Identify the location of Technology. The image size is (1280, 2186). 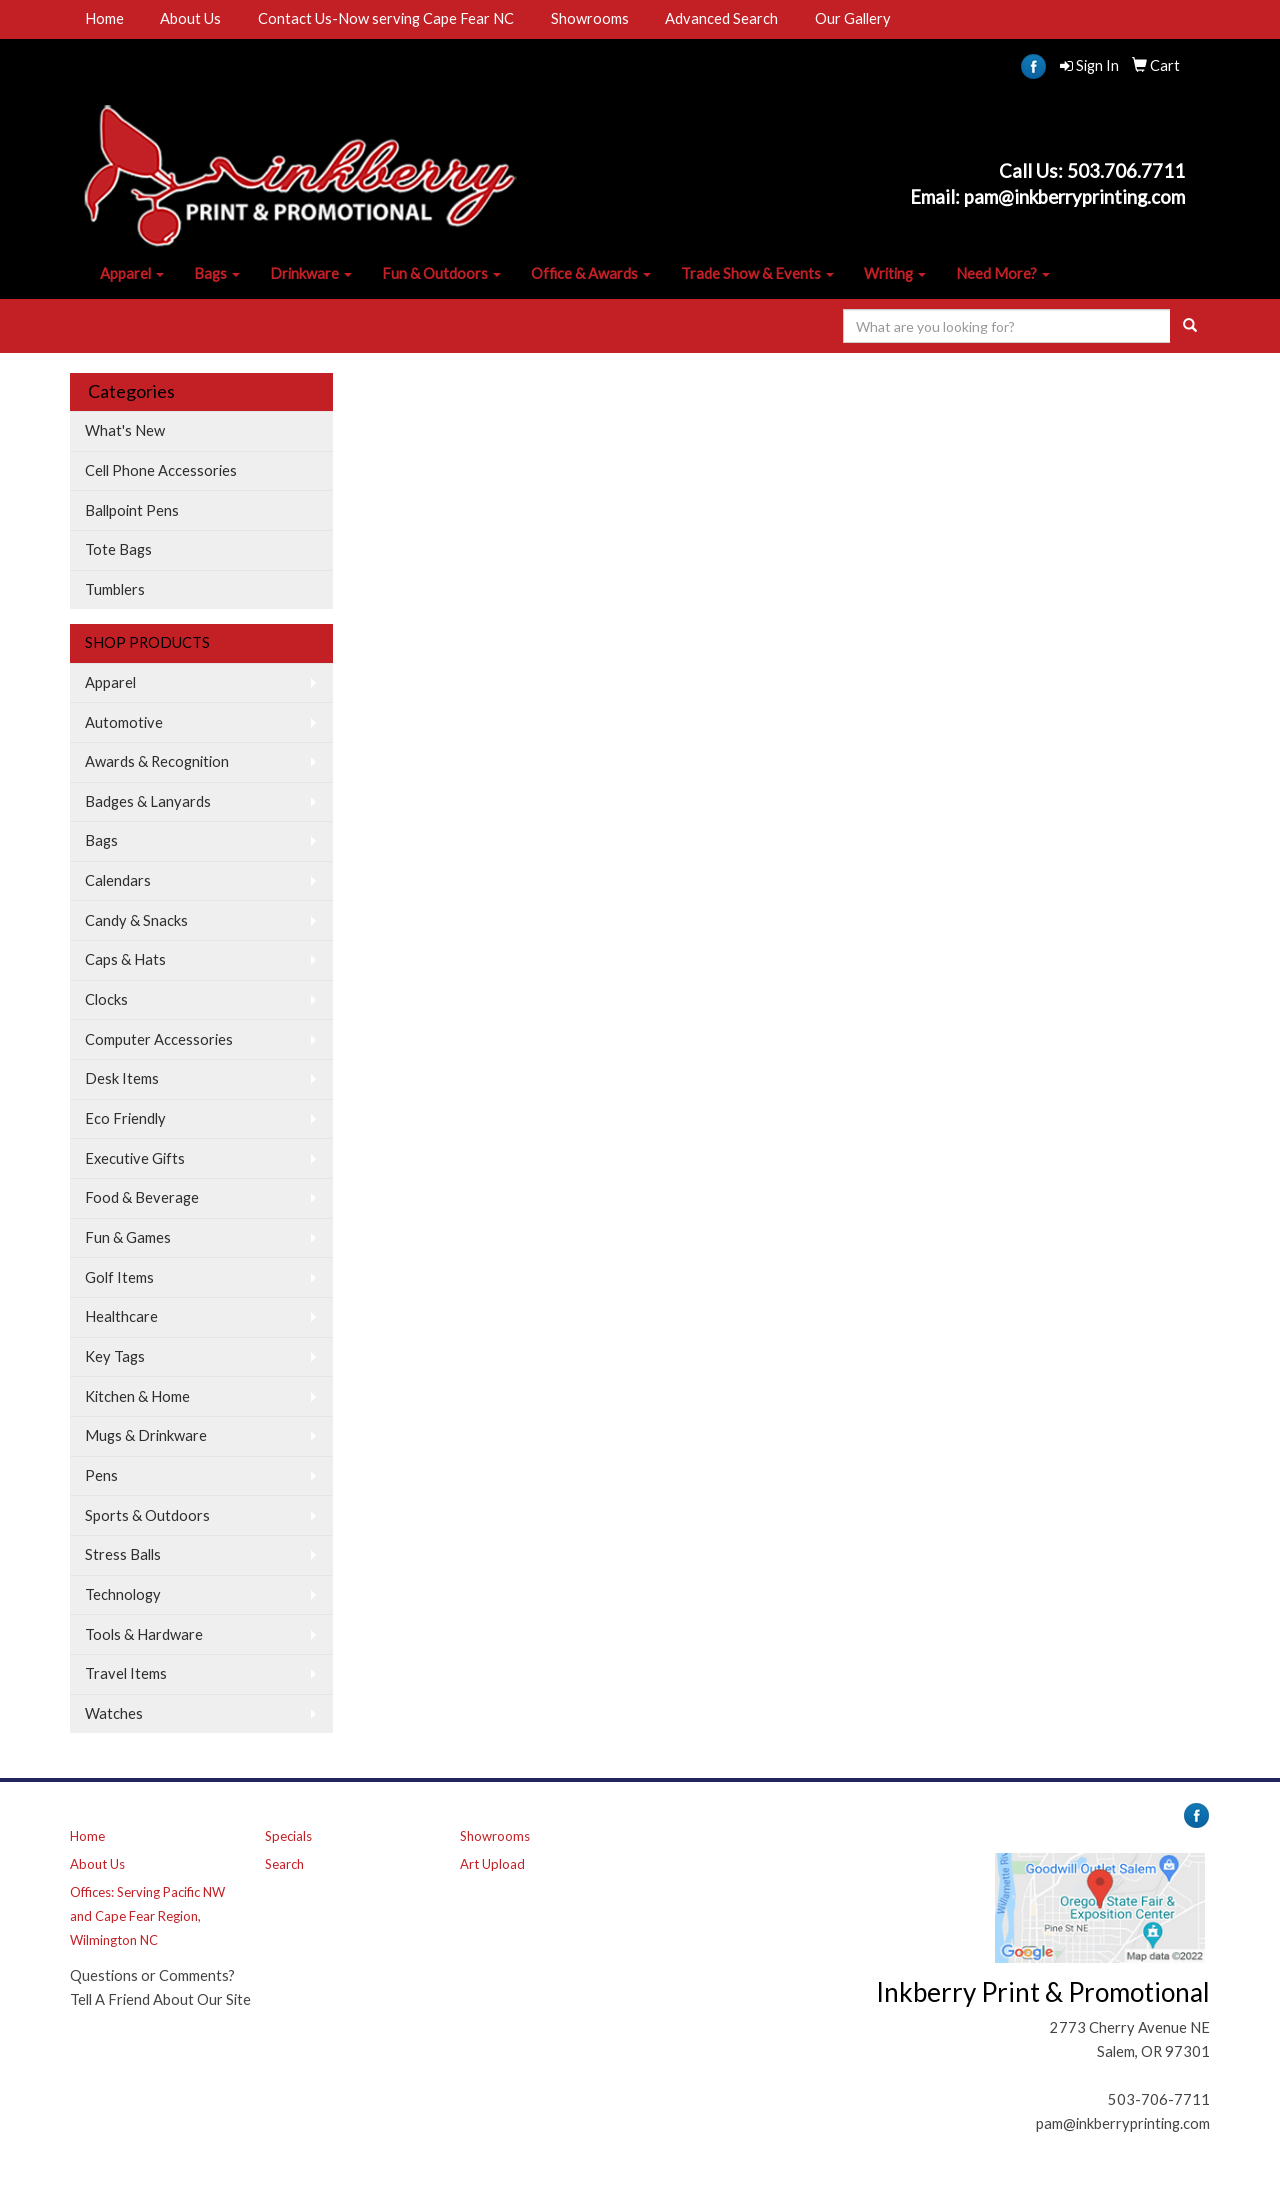
(123, 1594).